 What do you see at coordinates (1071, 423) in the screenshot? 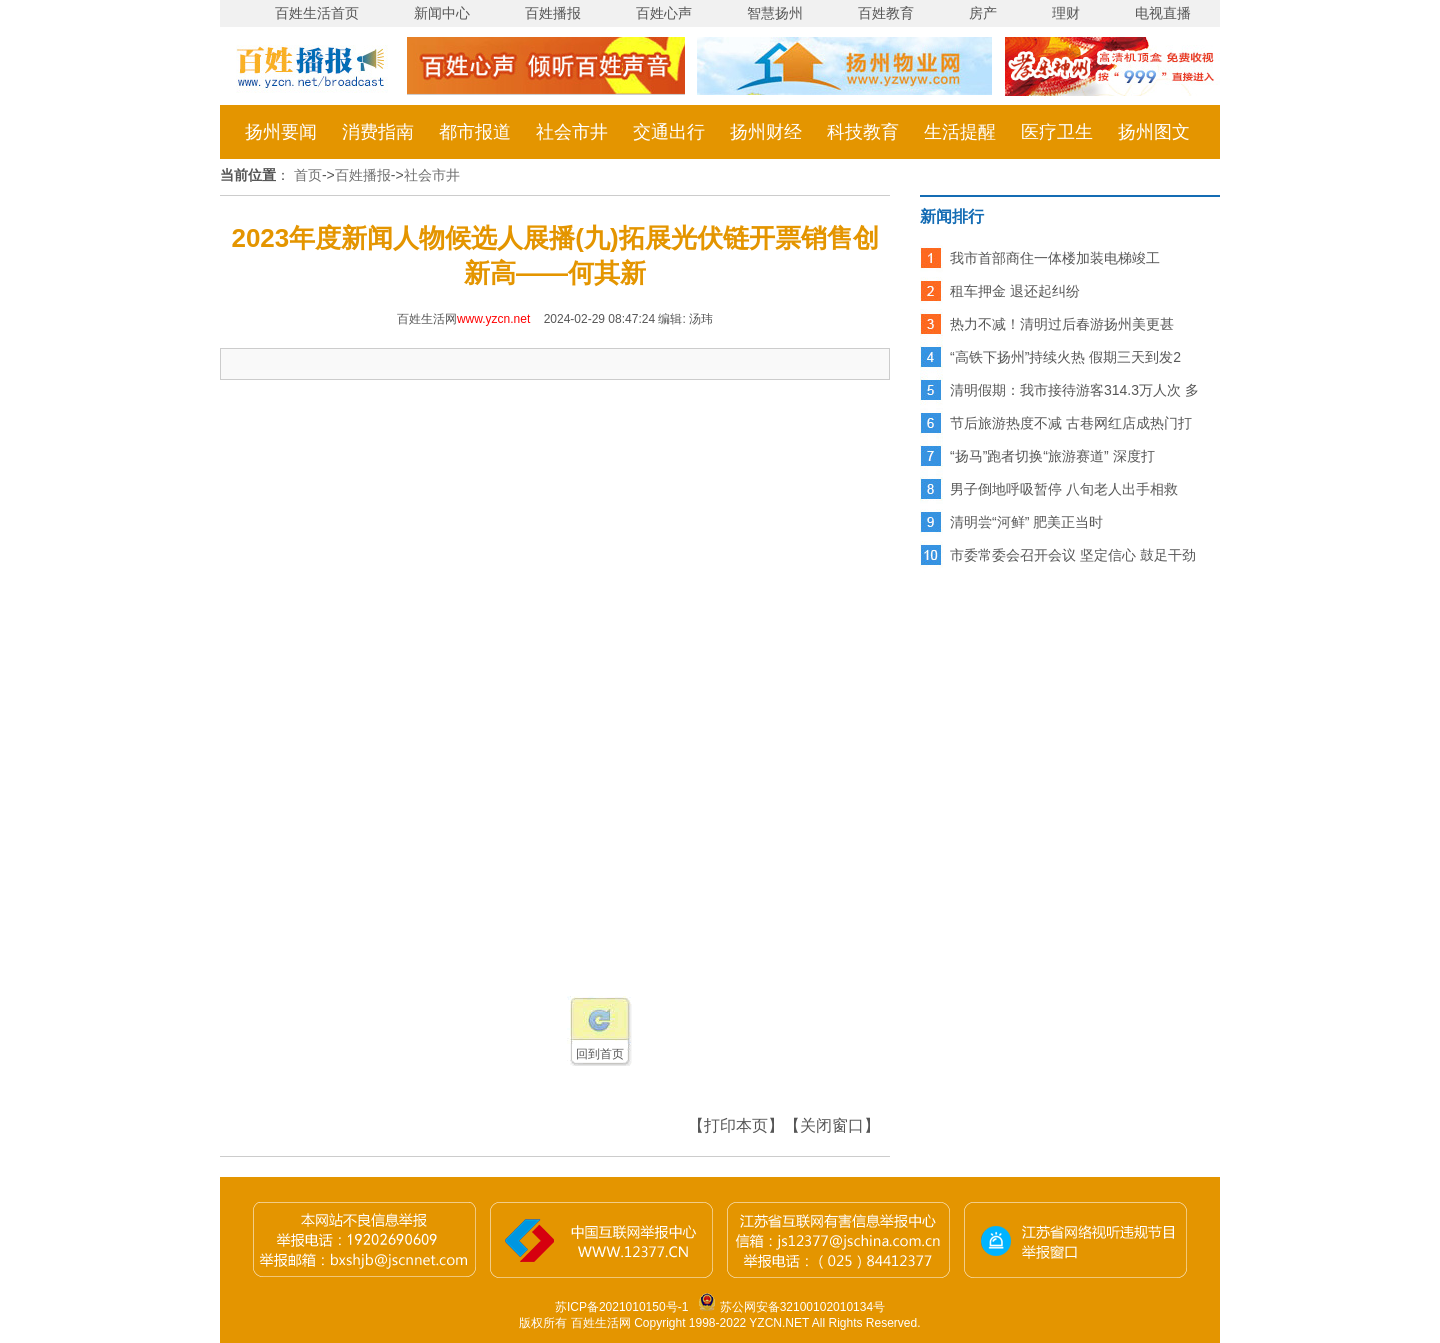
I see `节后旅游热度不减 古巷网红店成热门打` at bounding box center [1071, 423].